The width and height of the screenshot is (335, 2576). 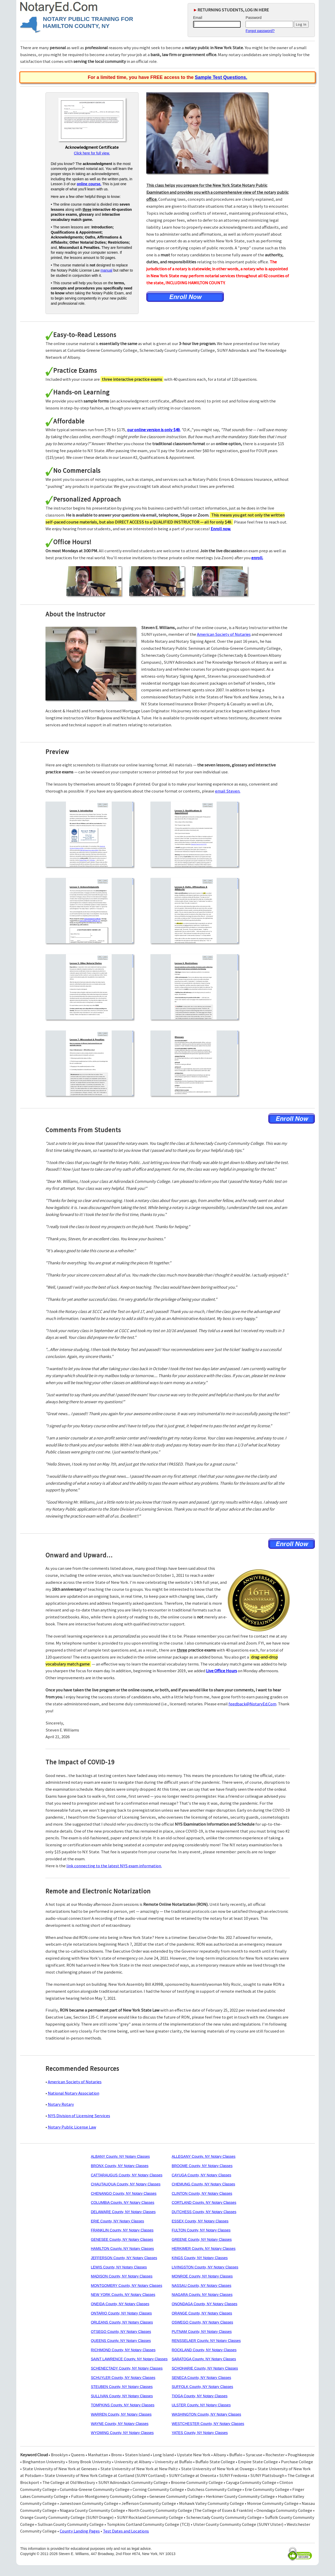 I want to click on Enroll now., so click(x=221, y=529).